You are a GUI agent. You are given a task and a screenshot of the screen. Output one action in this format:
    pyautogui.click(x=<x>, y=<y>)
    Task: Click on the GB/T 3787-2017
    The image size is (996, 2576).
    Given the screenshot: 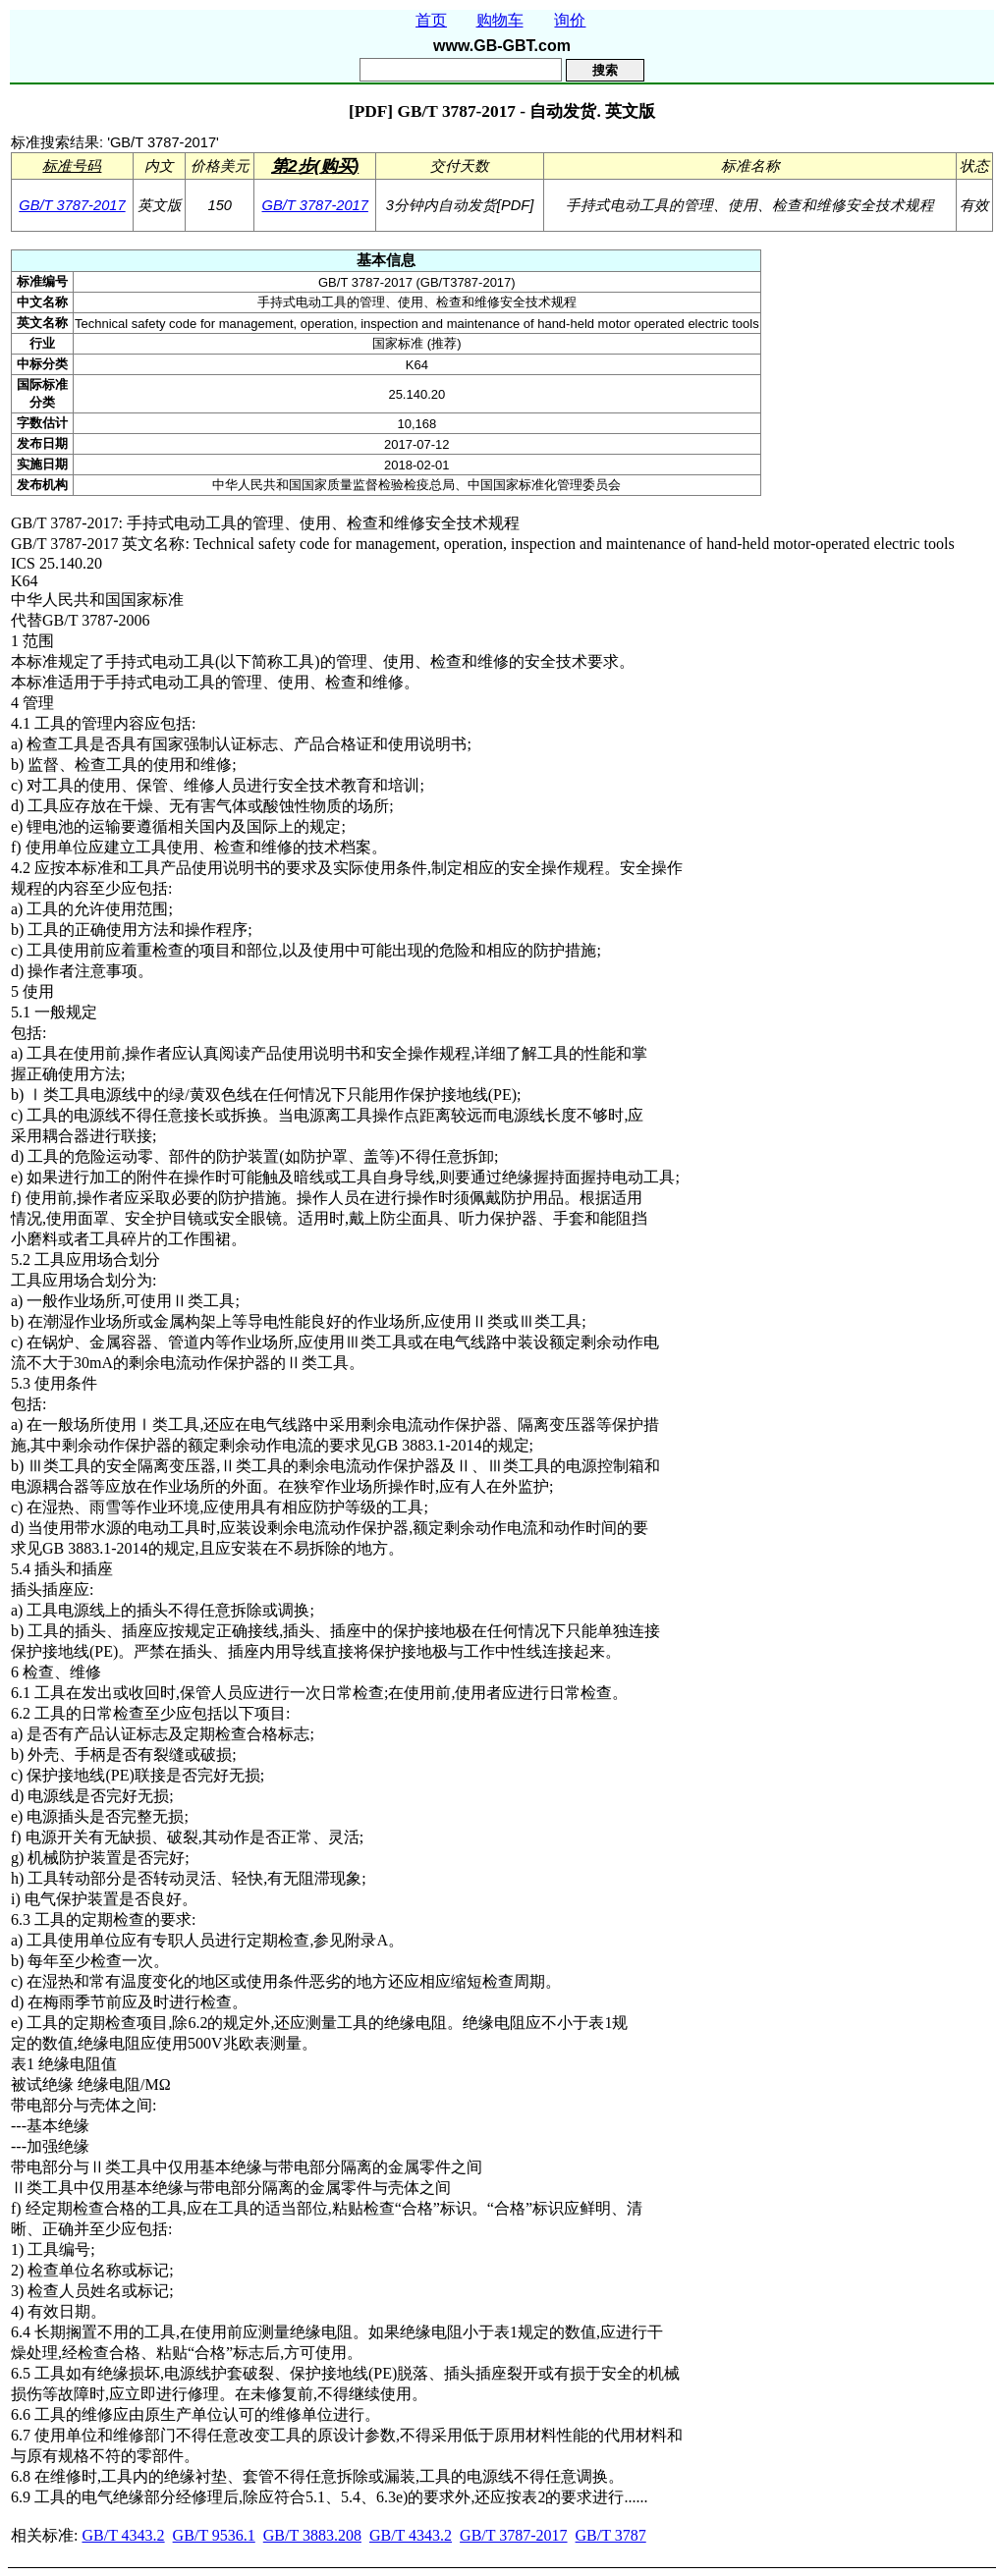 What is the action you would take?
    pyautogui.click(x=72, y=205)
    